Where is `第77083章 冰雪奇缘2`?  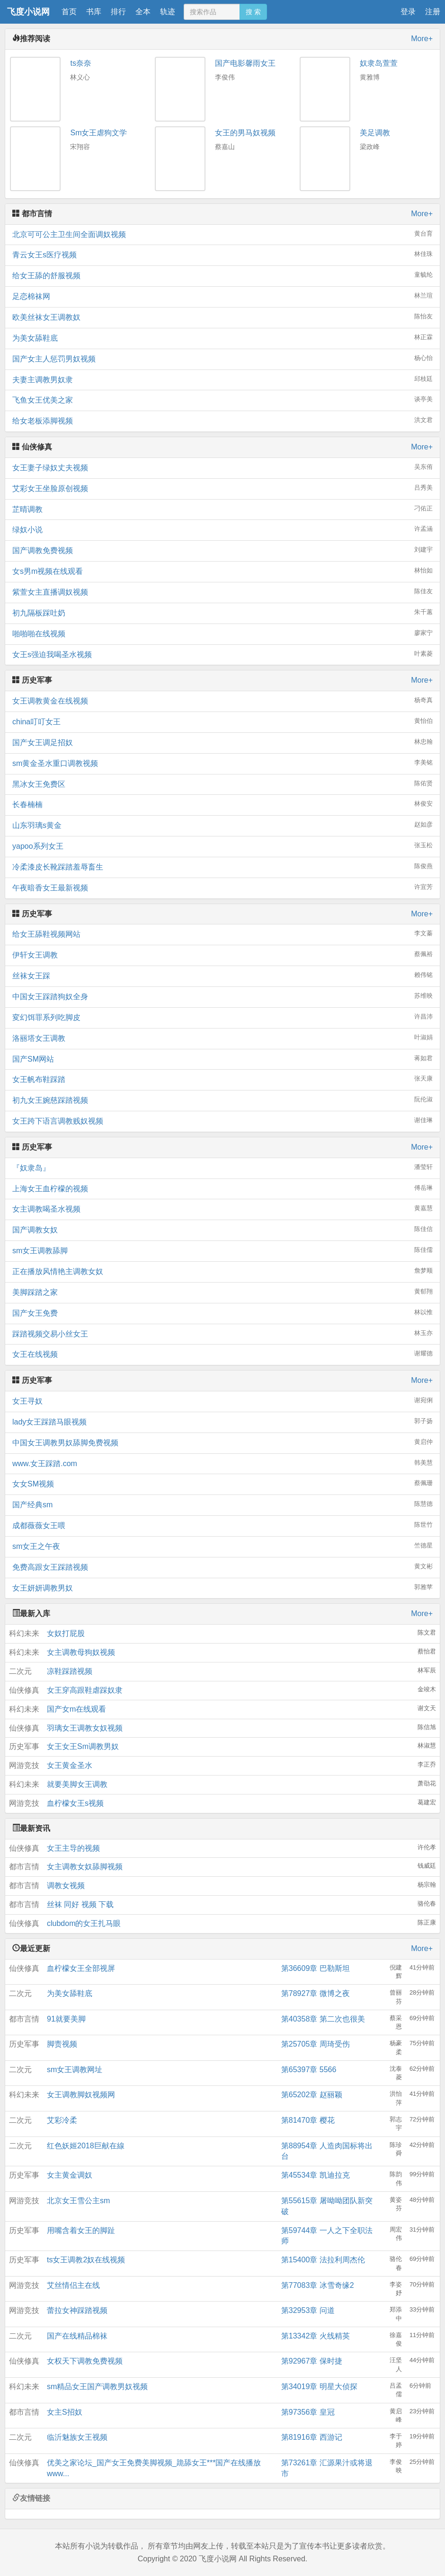
第77083章 冰雪奇缘2 is located at coordinates (317, 2285).